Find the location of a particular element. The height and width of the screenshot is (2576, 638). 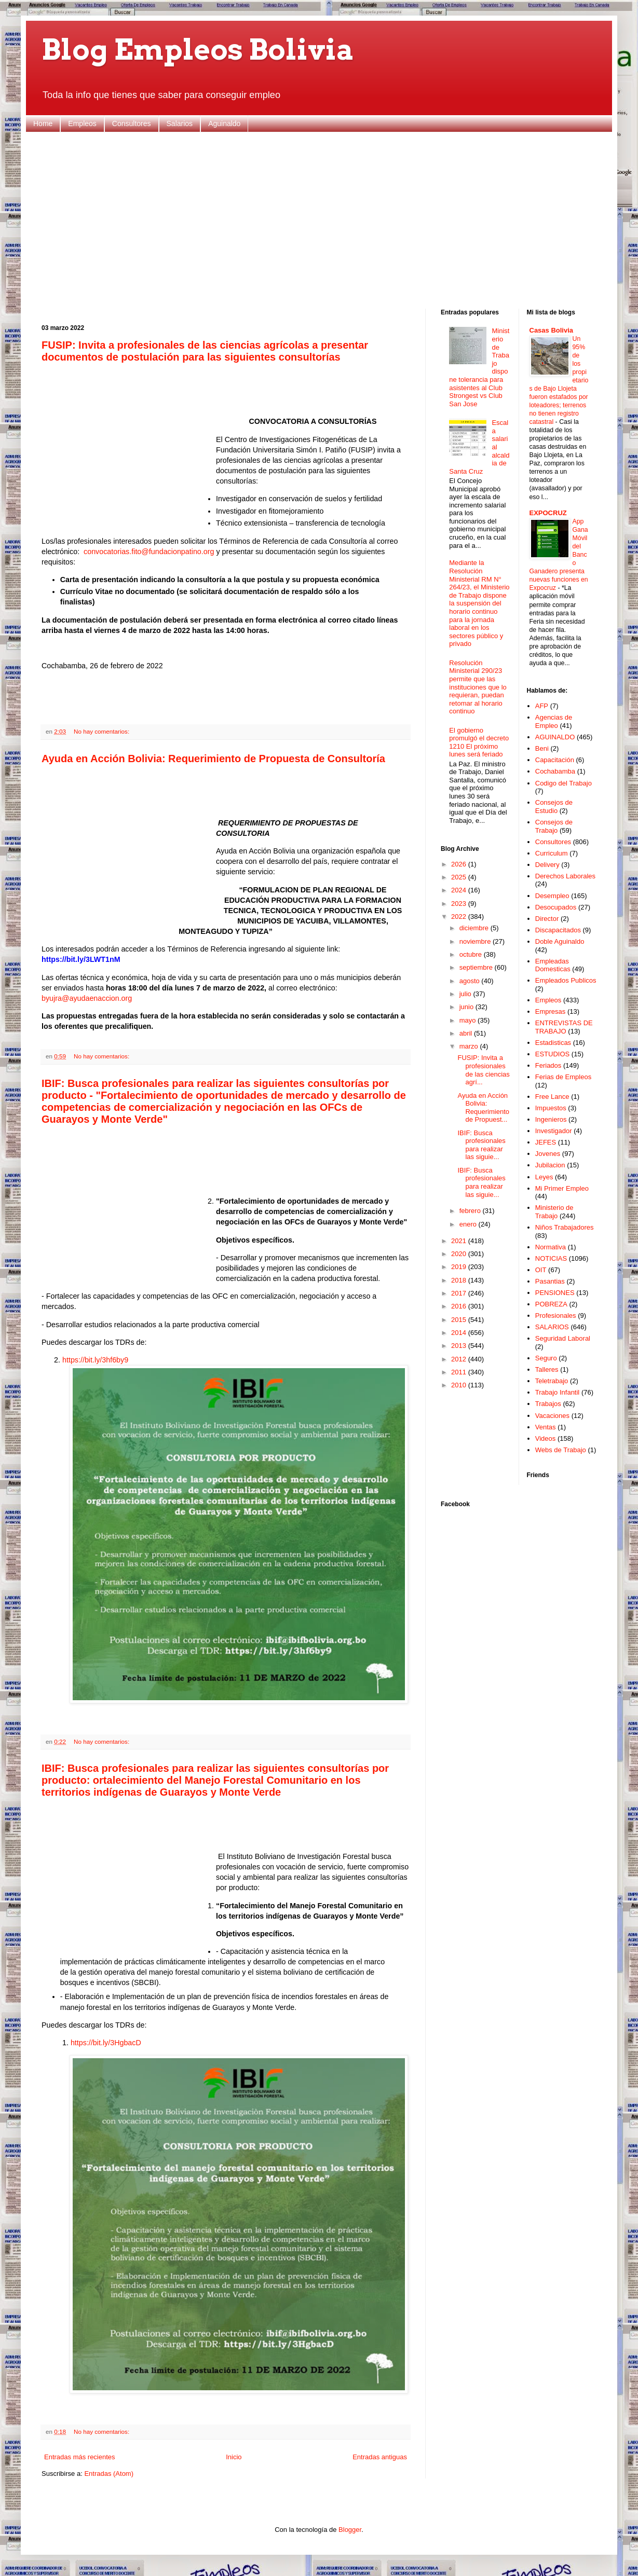

Salarios is located at coordinates (180, 123).